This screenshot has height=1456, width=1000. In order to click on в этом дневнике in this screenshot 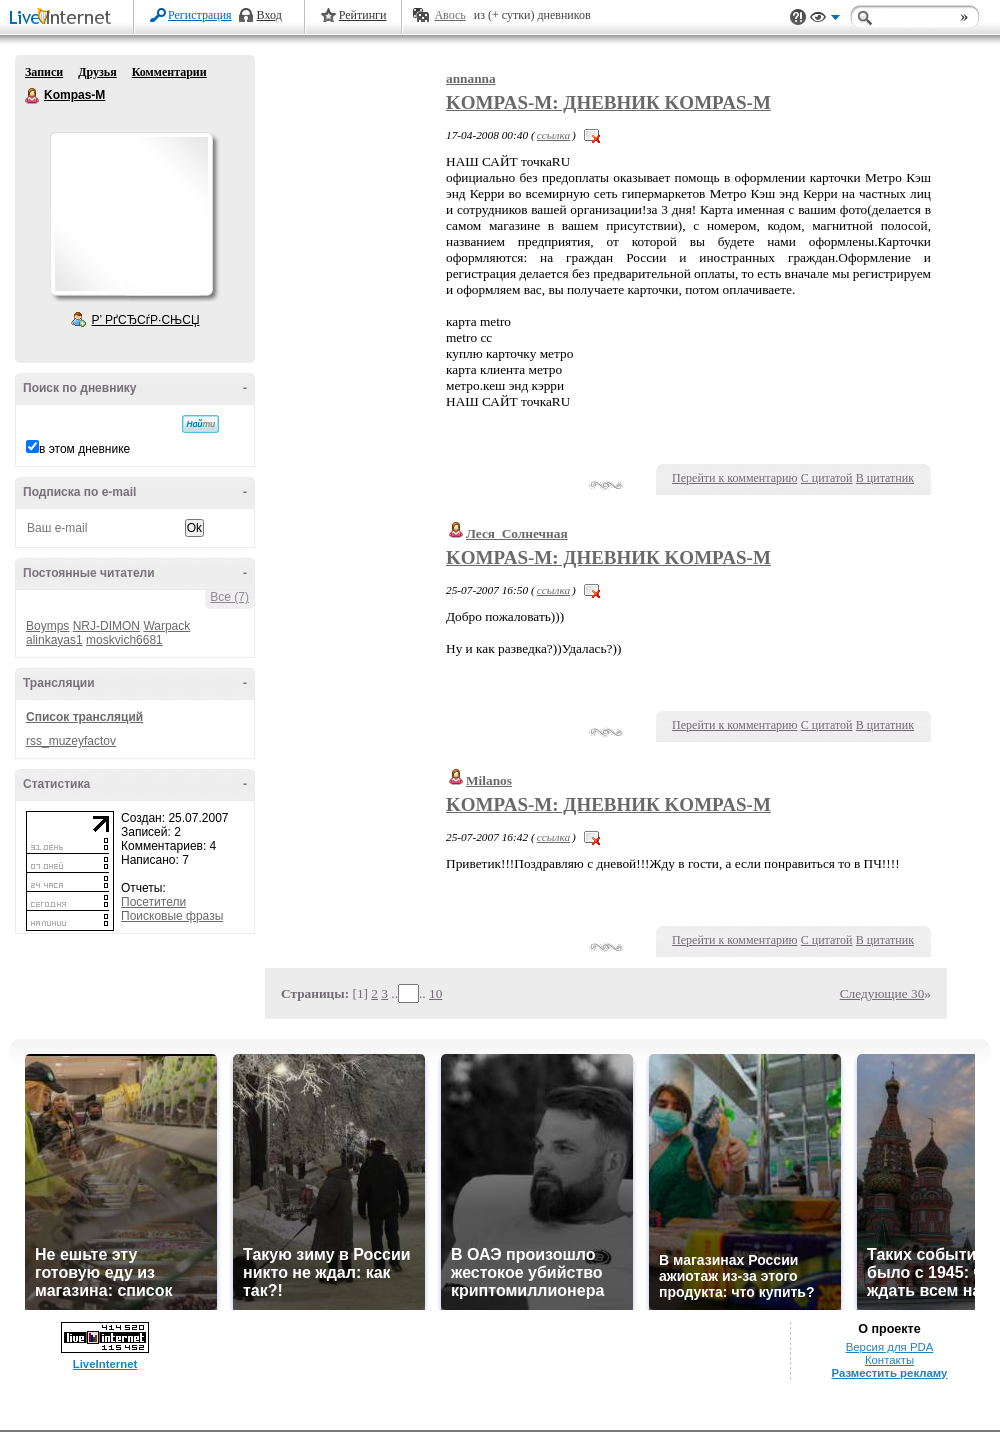, I will do `click(84, 449)`.